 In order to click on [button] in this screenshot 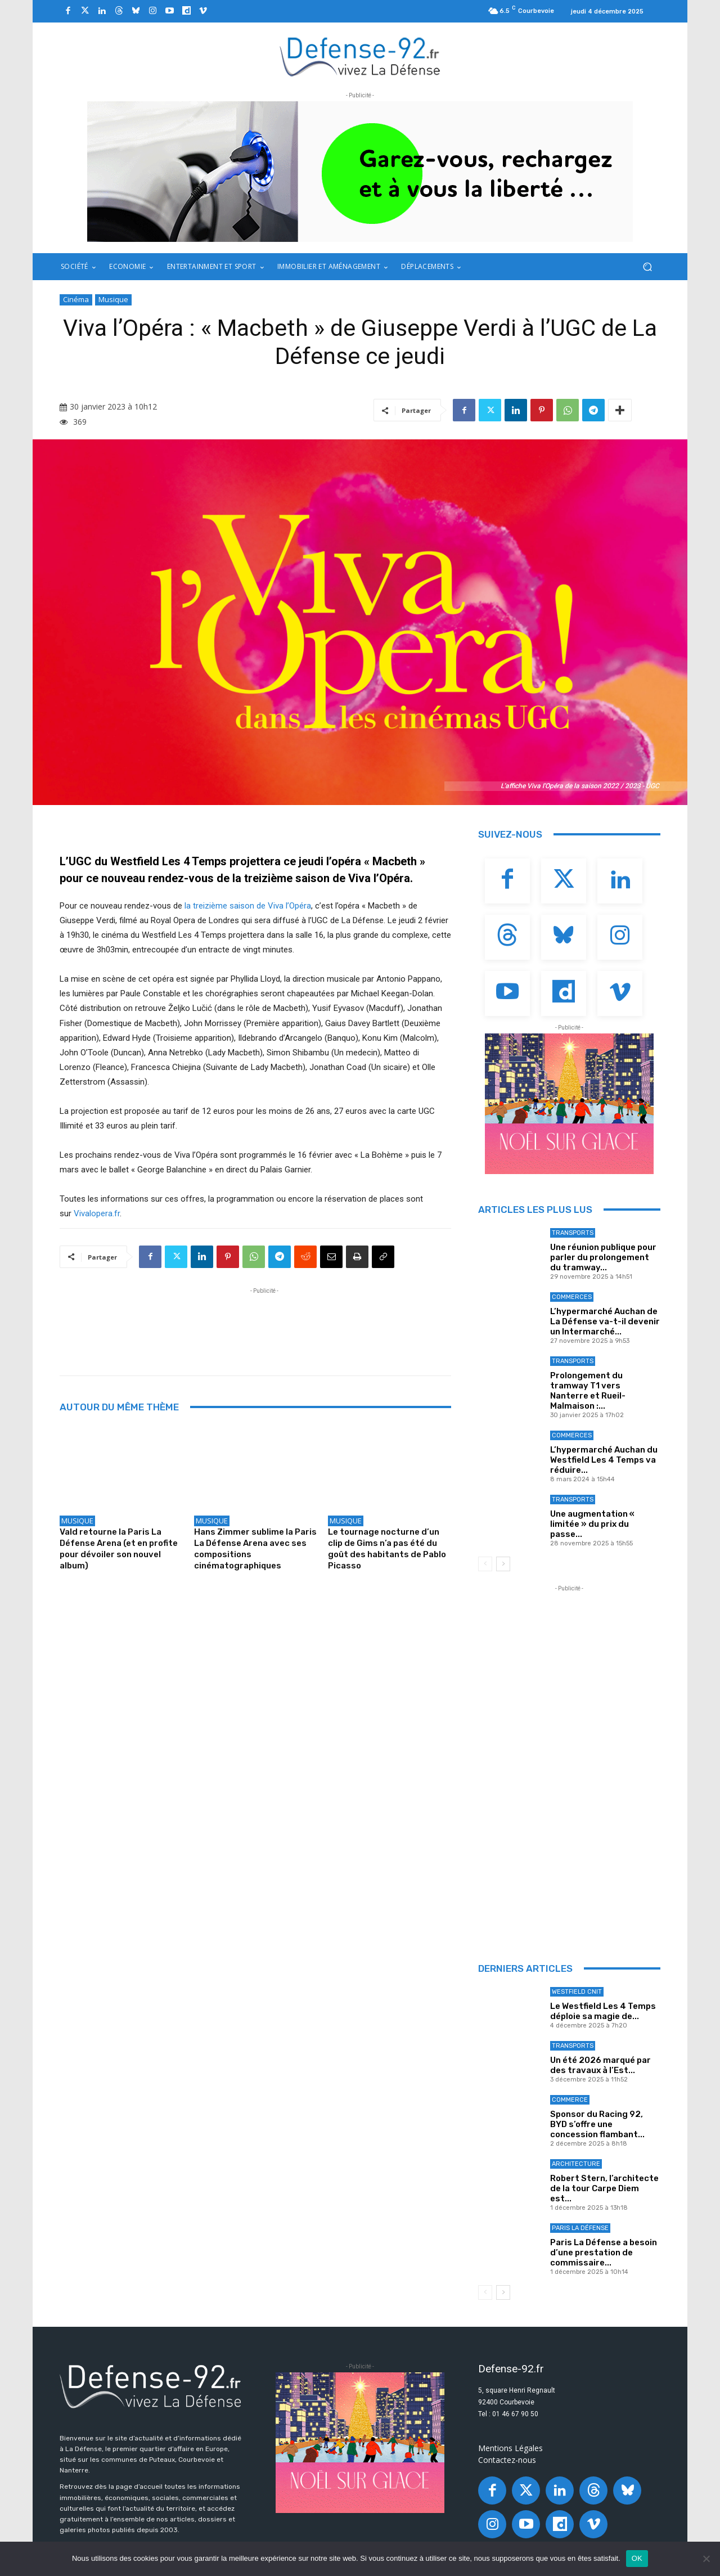, I will do `click(647, 267)`.